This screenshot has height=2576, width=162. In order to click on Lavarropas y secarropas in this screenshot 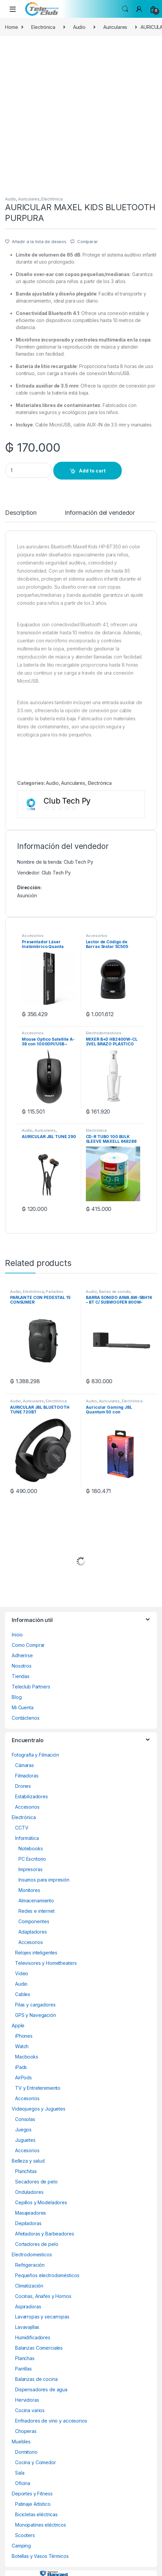, I will do `click(42, 2316)`.